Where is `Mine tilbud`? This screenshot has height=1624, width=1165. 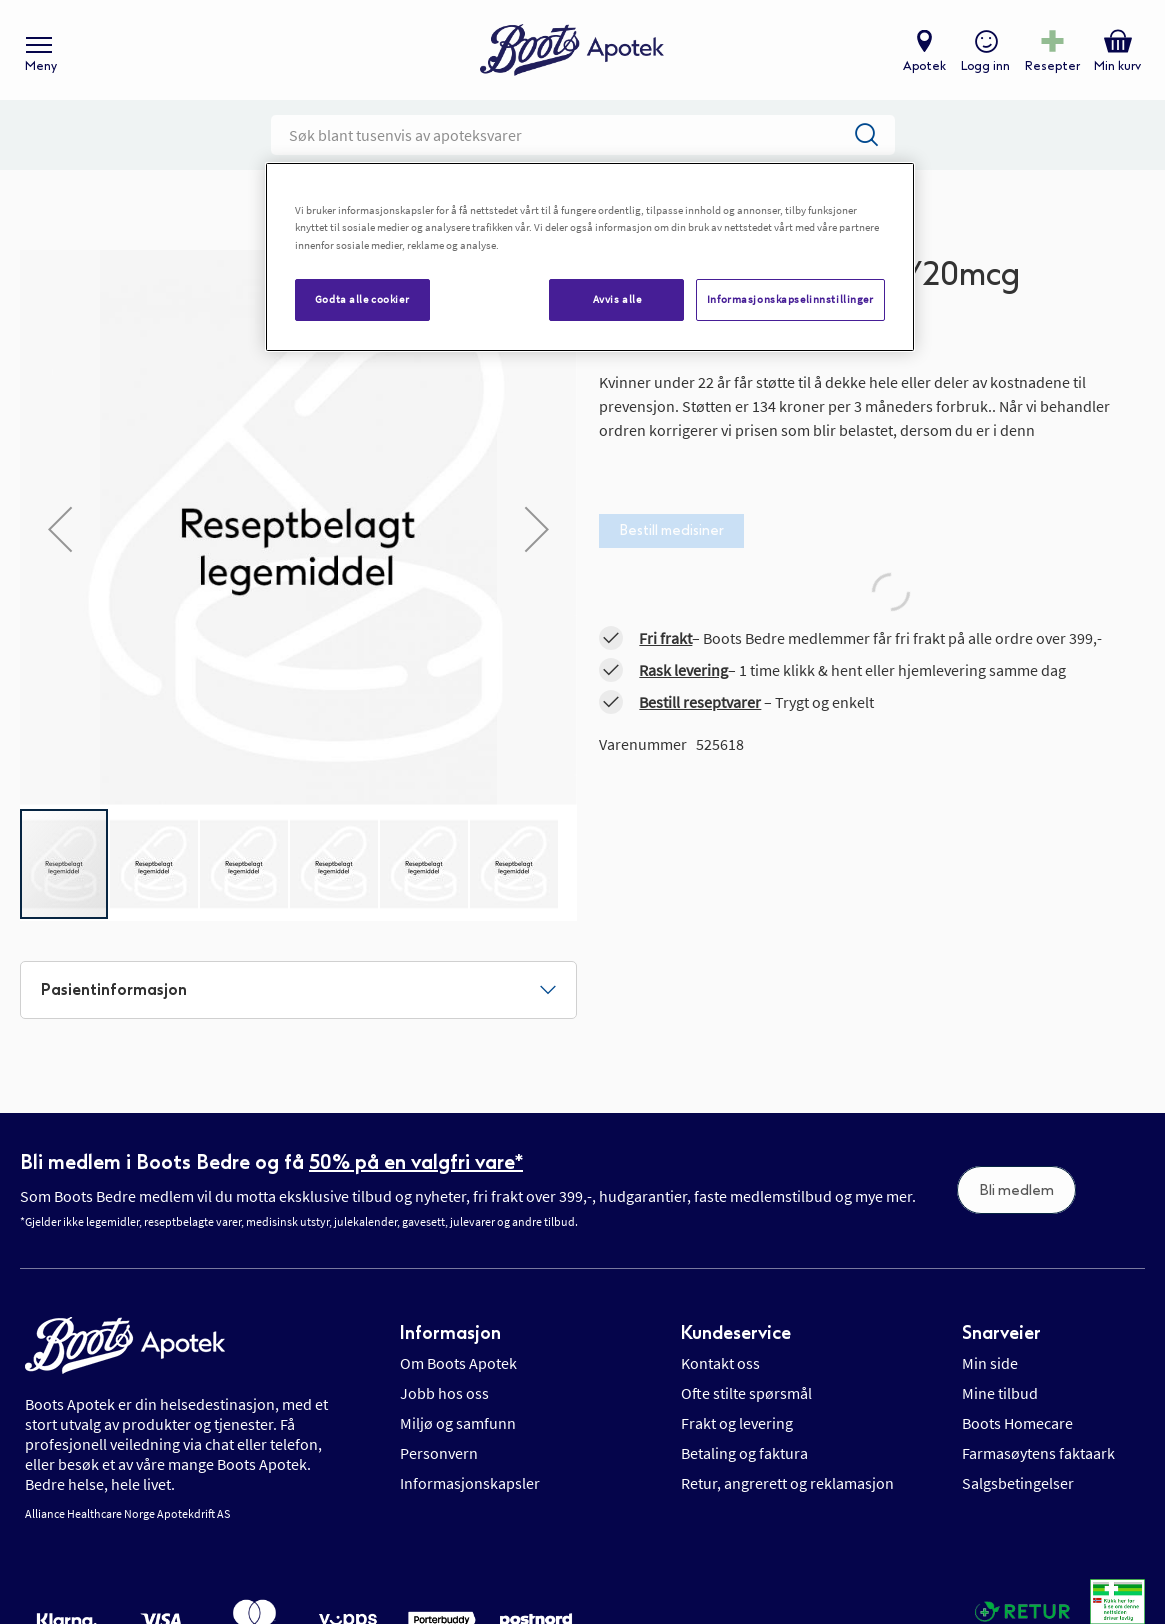
Mine tilbud is located at coordinates (1000, 1393).